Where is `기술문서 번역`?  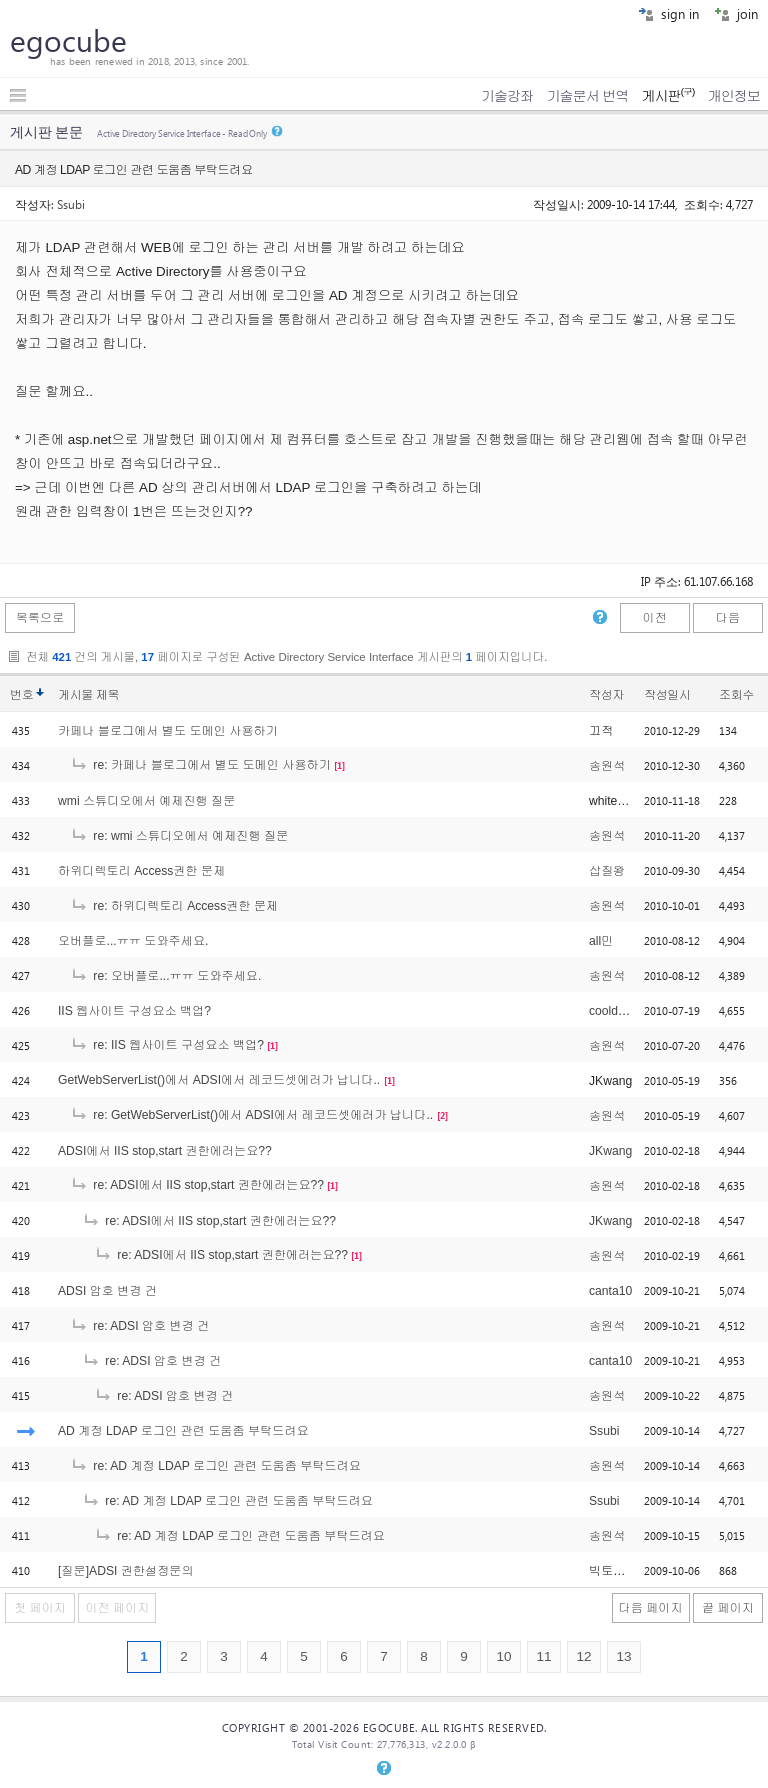 기술문서 번역 is located at coordinates (588, 96).